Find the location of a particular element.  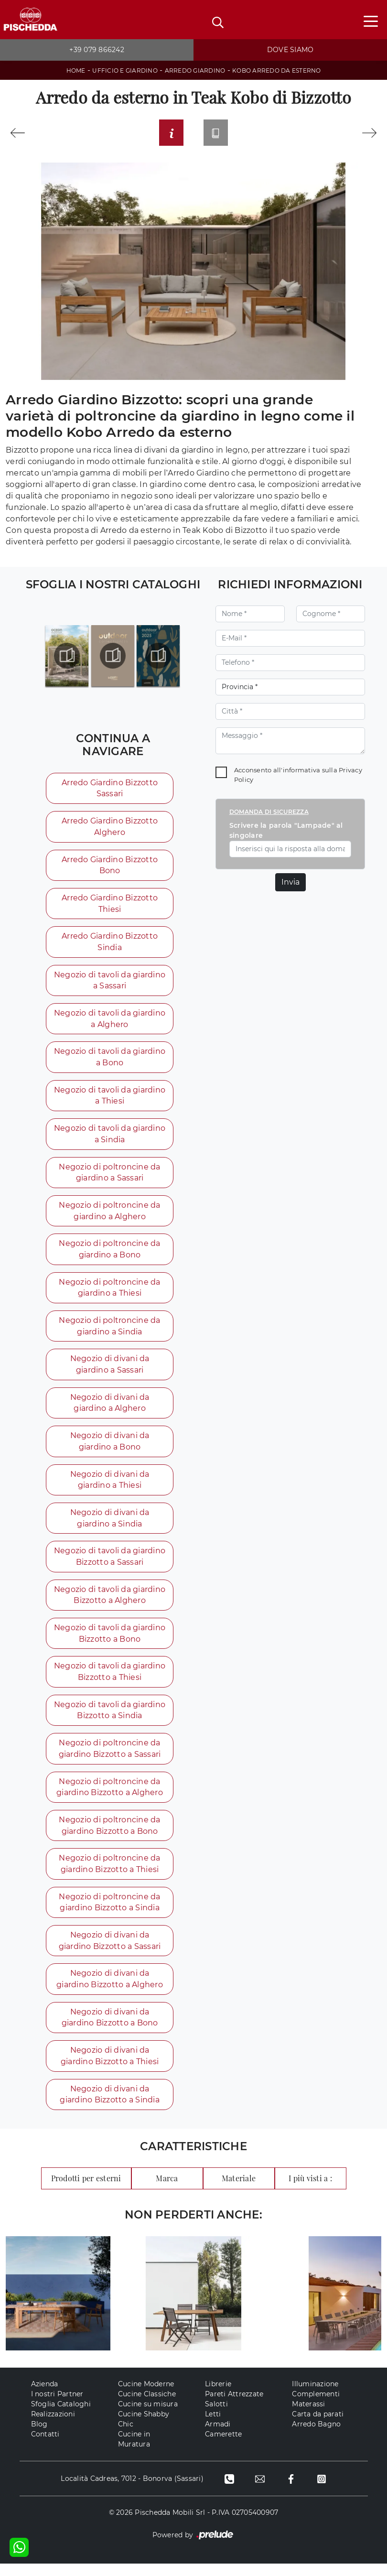

Cucine su misura is located at coordinates (148, 2416).